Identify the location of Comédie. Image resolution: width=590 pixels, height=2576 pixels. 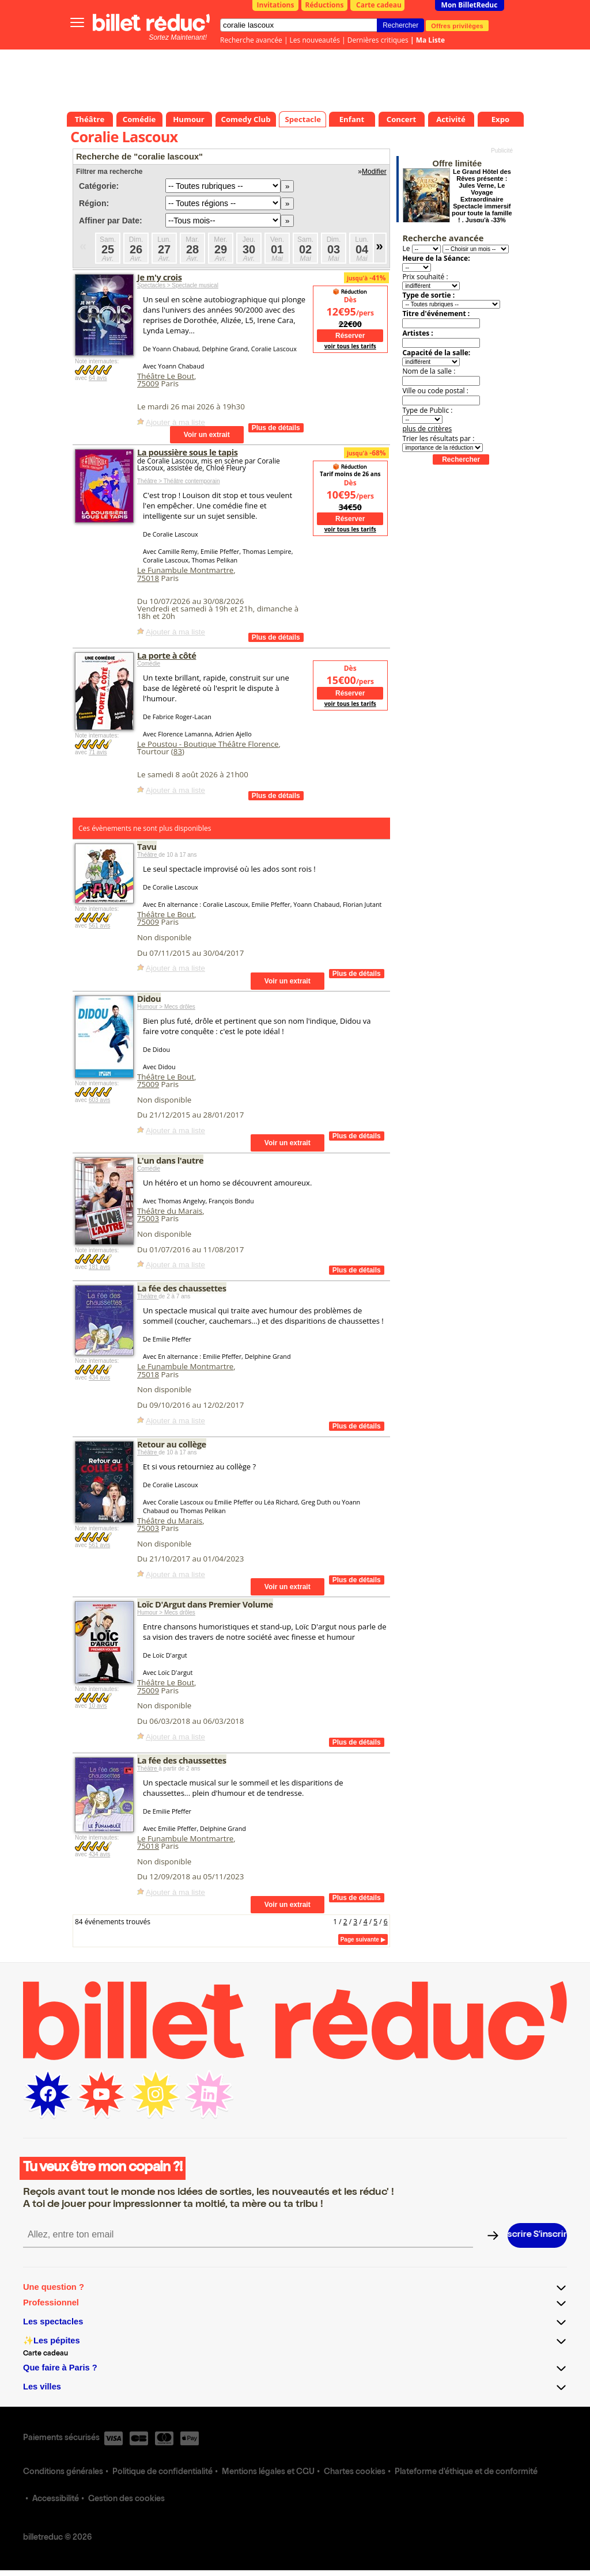
(148, 663).